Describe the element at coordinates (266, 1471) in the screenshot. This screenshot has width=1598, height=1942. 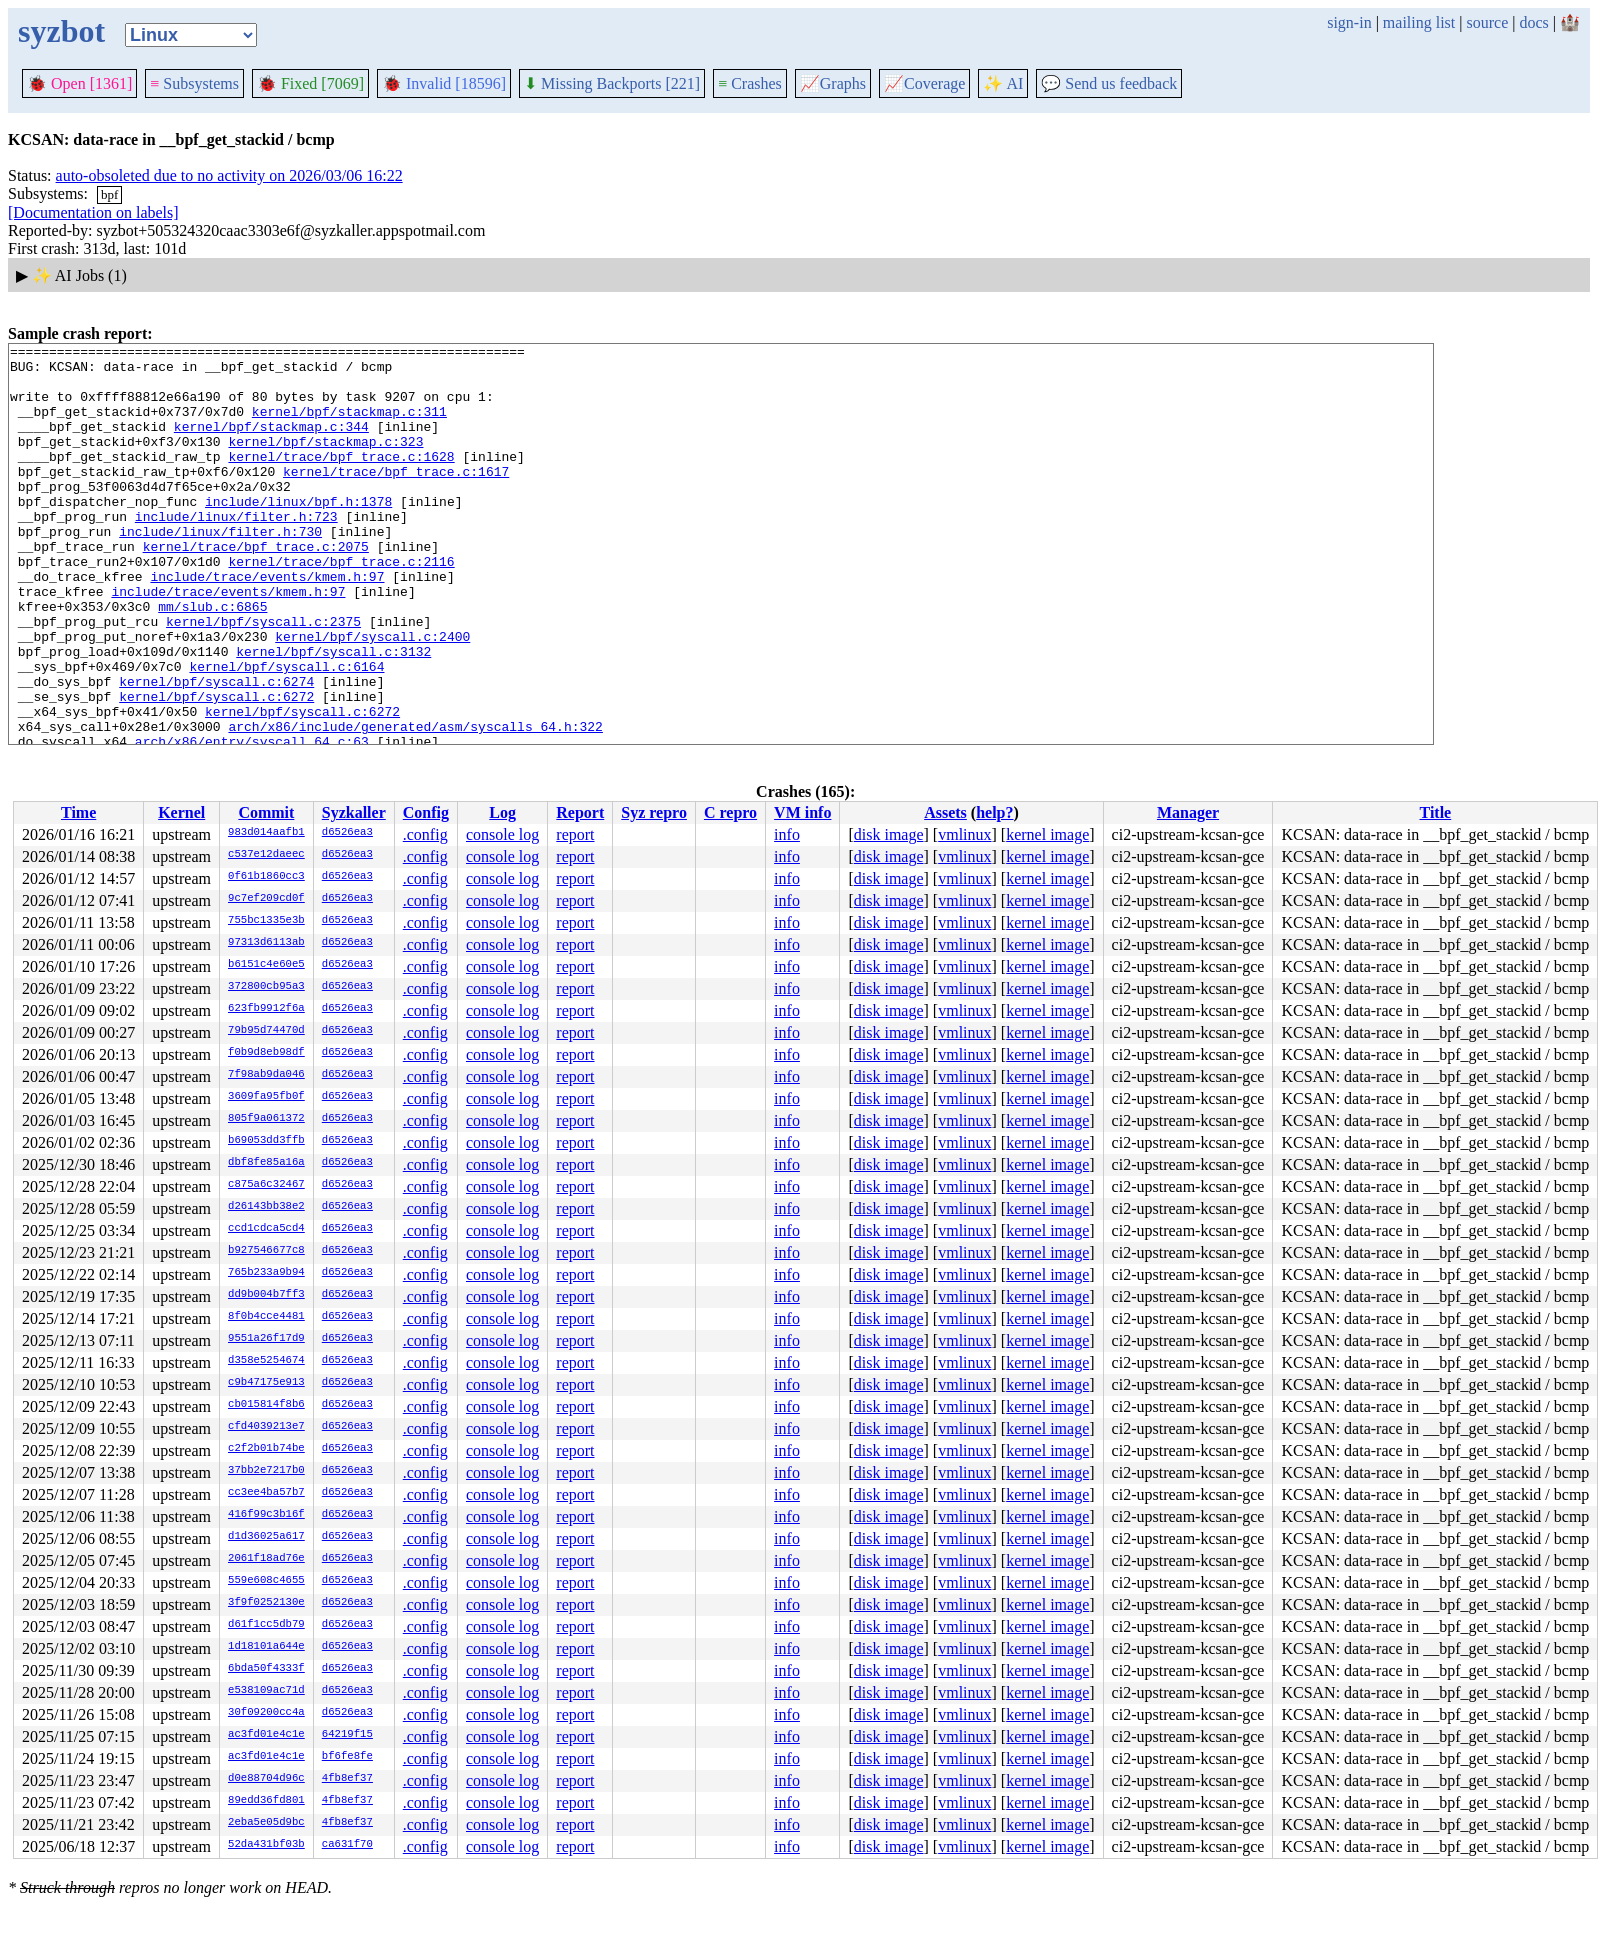
I see `37bb2e7217b0` at that location.